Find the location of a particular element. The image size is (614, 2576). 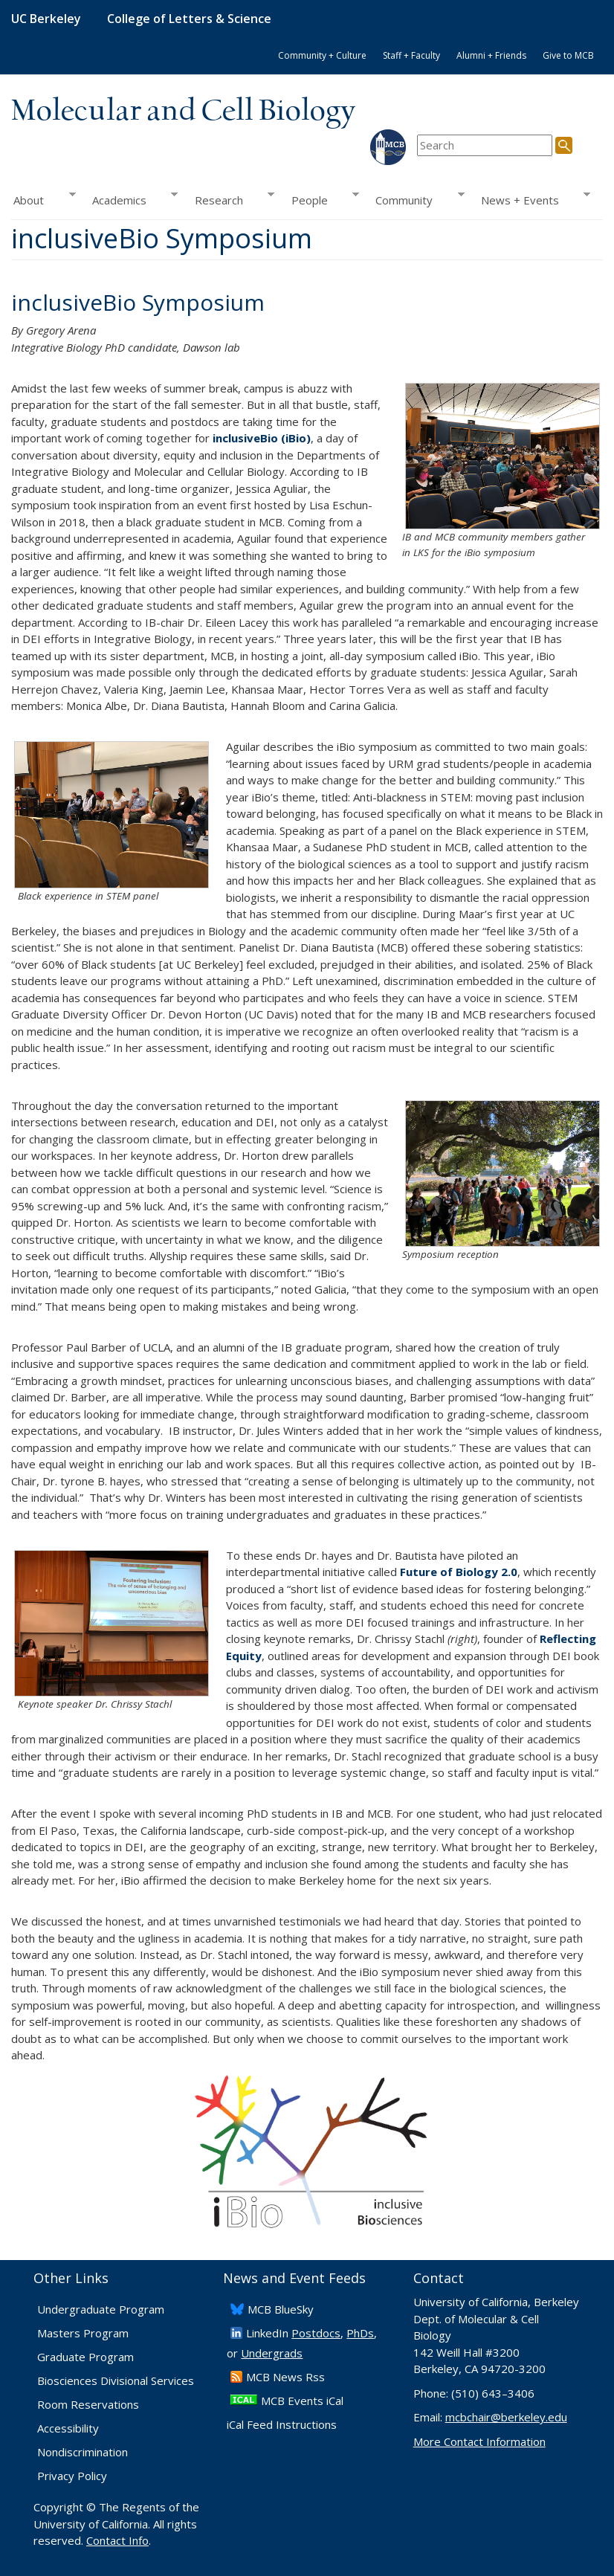

MCB Events iCal is located at coordinates (302, 2400).